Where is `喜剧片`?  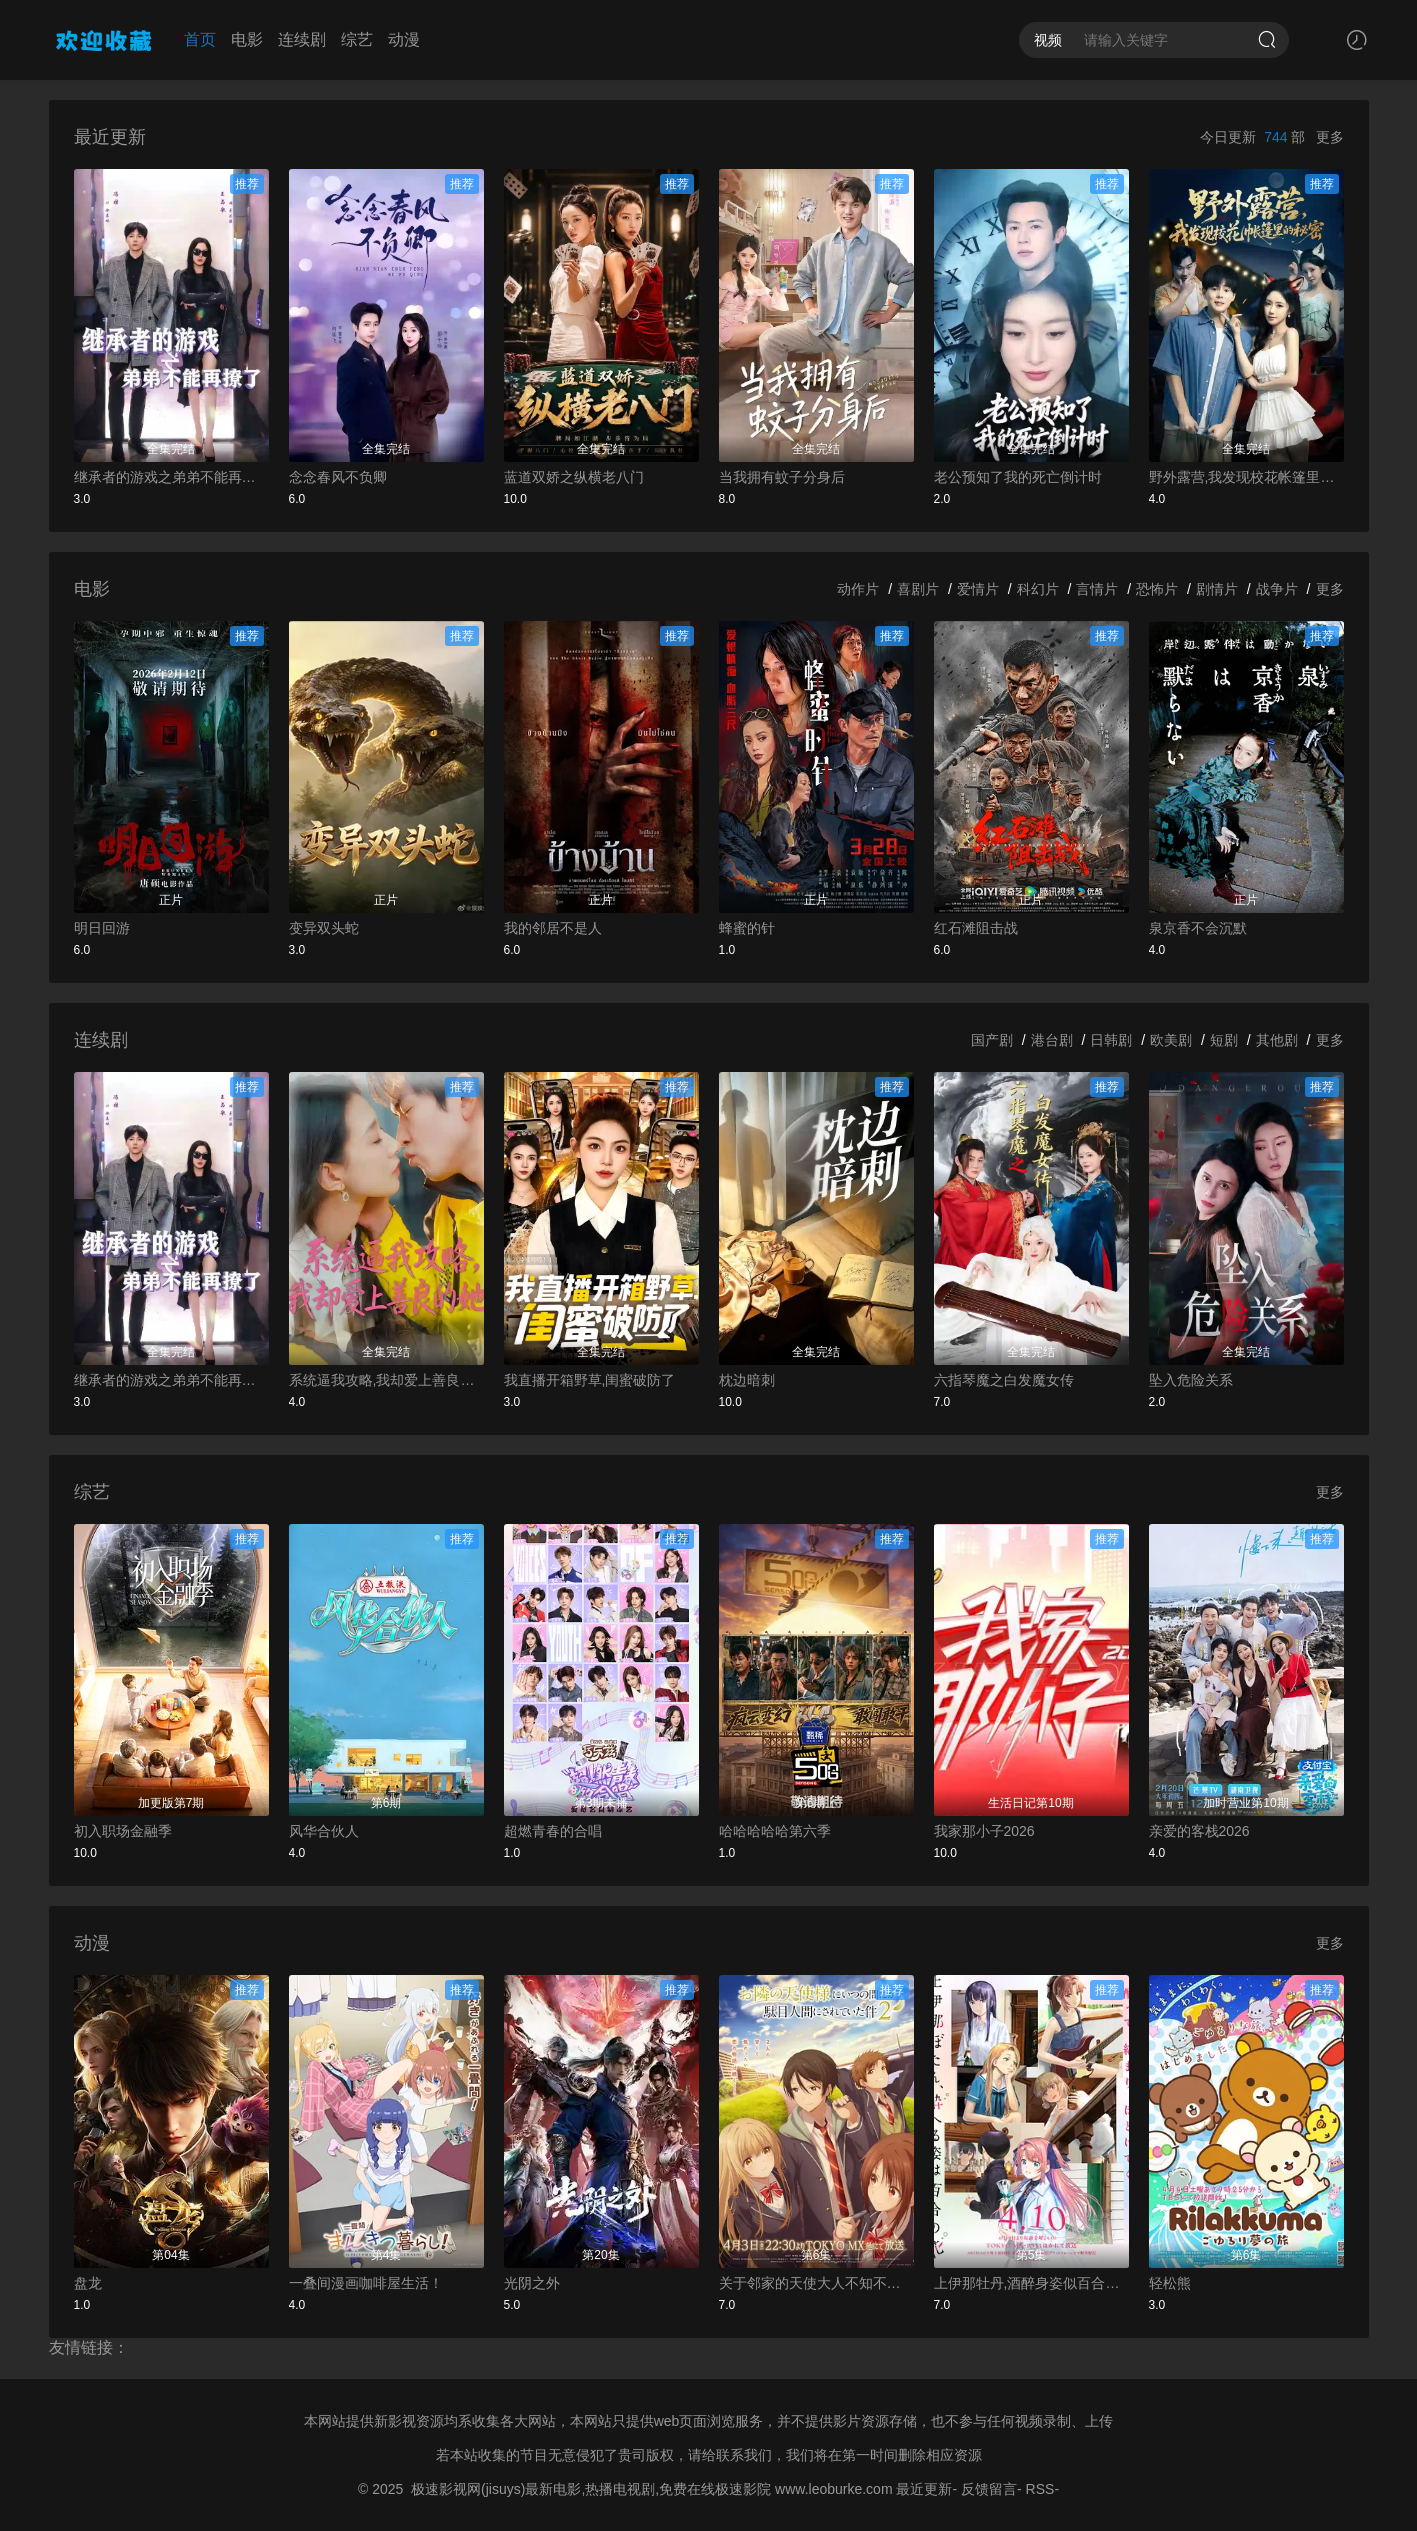
喜剧片 is located at coordinates (918, 589).